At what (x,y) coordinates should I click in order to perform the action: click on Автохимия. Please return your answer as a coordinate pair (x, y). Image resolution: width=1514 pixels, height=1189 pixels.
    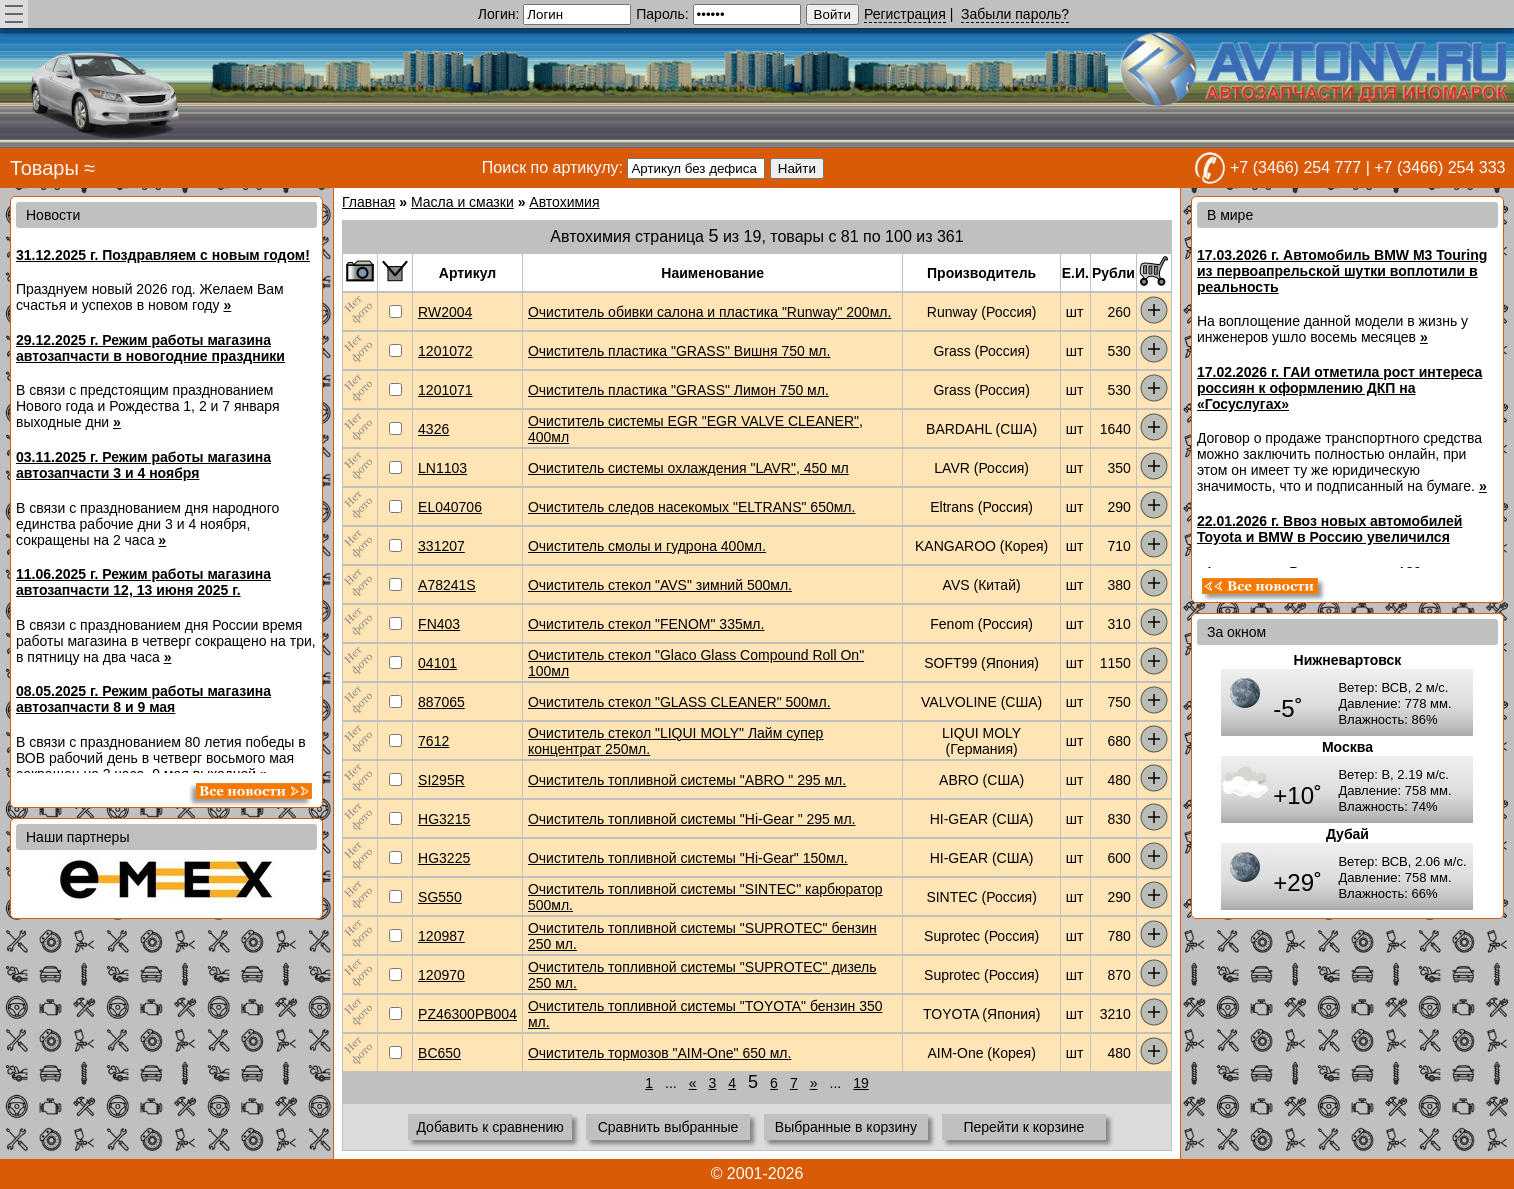
    Looking at the image, I should click on (564, 202).